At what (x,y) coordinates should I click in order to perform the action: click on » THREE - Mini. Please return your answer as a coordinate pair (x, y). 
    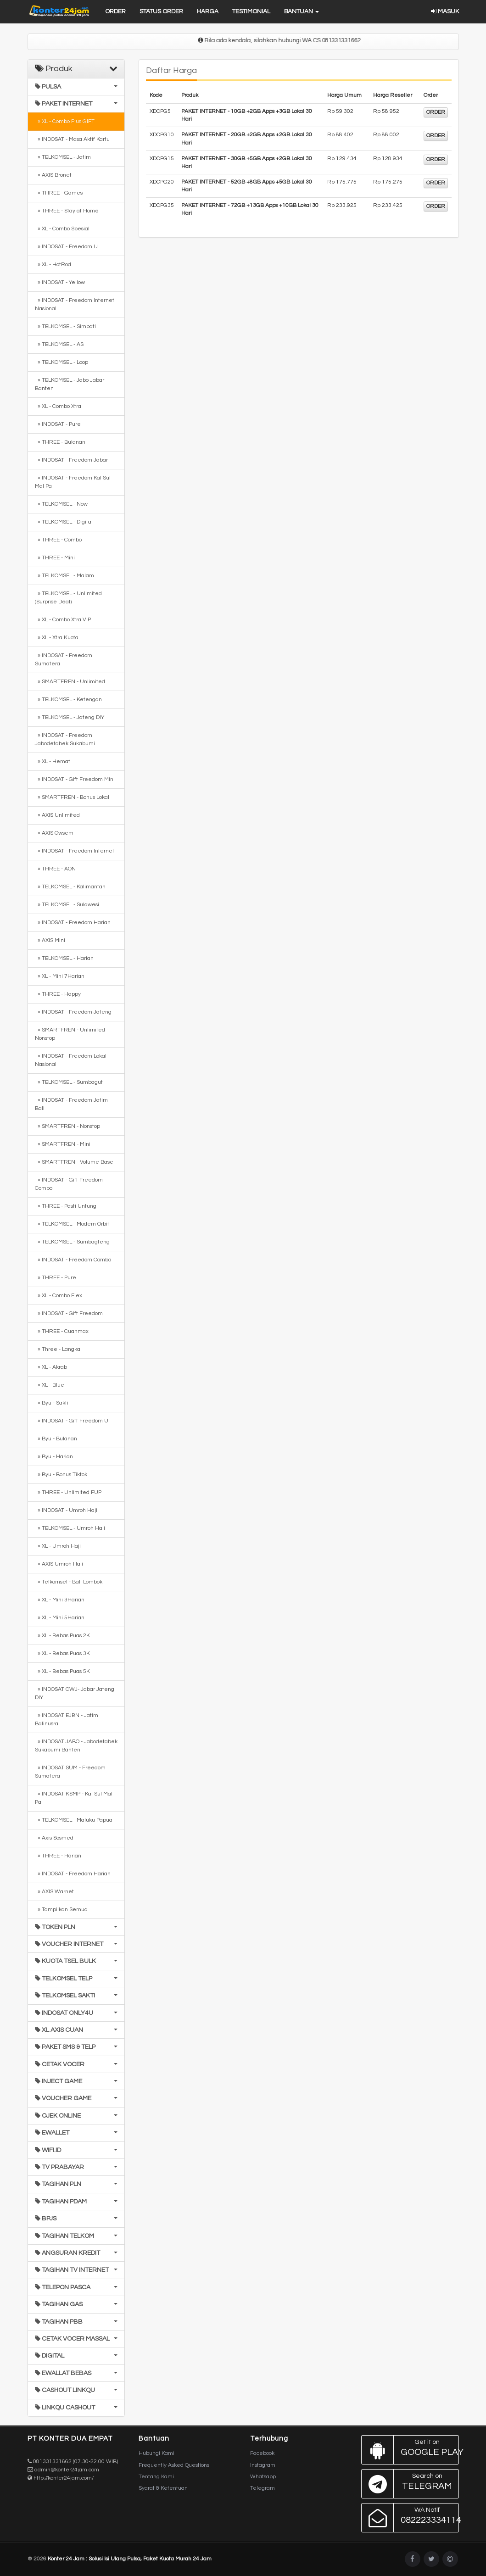
    Looking at the image, I should click on (55, 558).